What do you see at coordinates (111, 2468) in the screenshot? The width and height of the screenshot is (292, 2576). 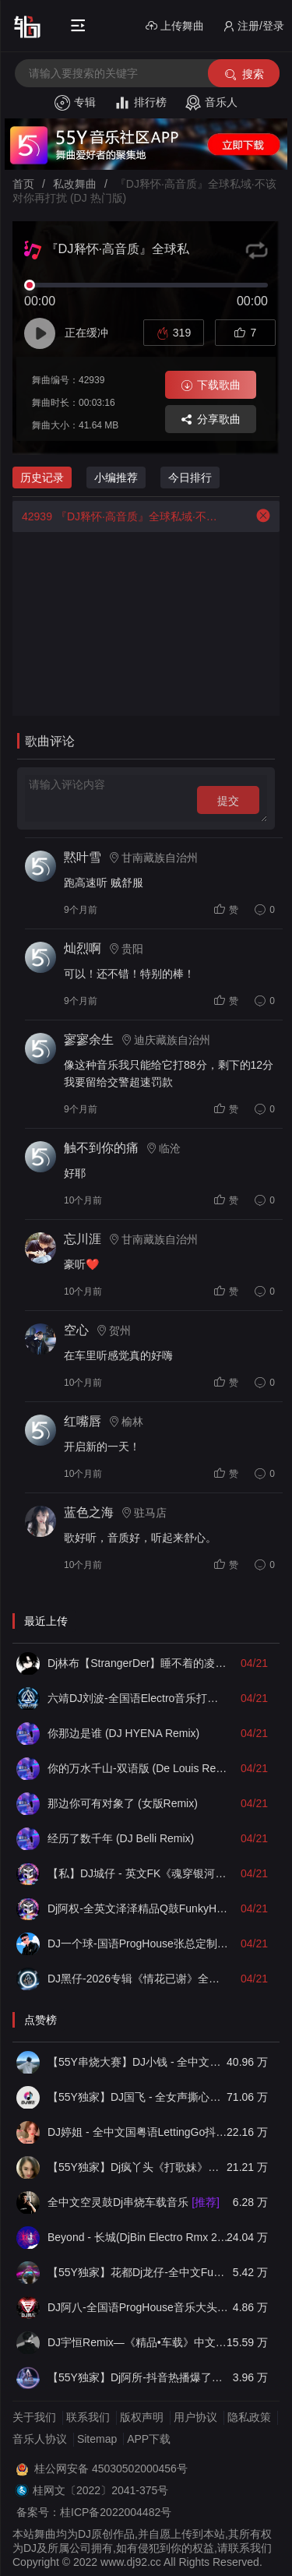 I see `桂公网安备 45030502000456号` at bounding box center [111, 2468].